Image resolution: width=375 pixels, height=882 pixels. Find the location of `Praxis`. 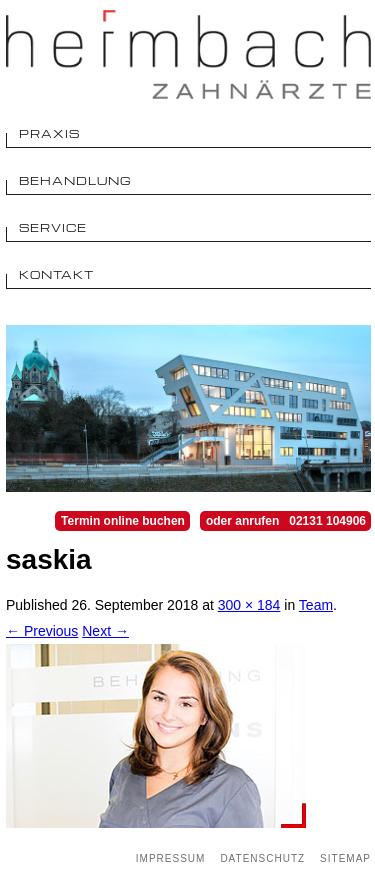

Praxis is located at coordinates (49, 133).